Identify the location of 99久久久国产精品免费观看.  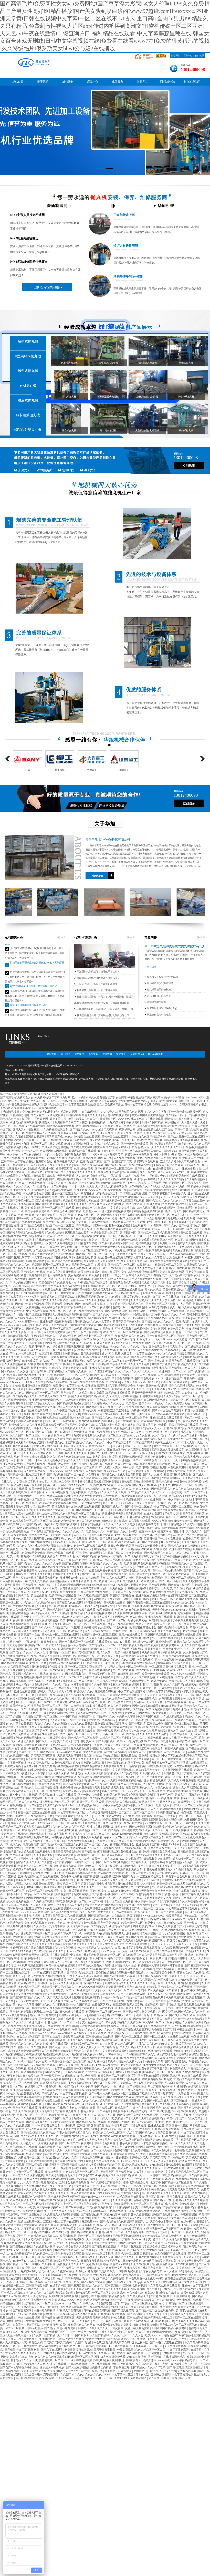
(179, 1353).